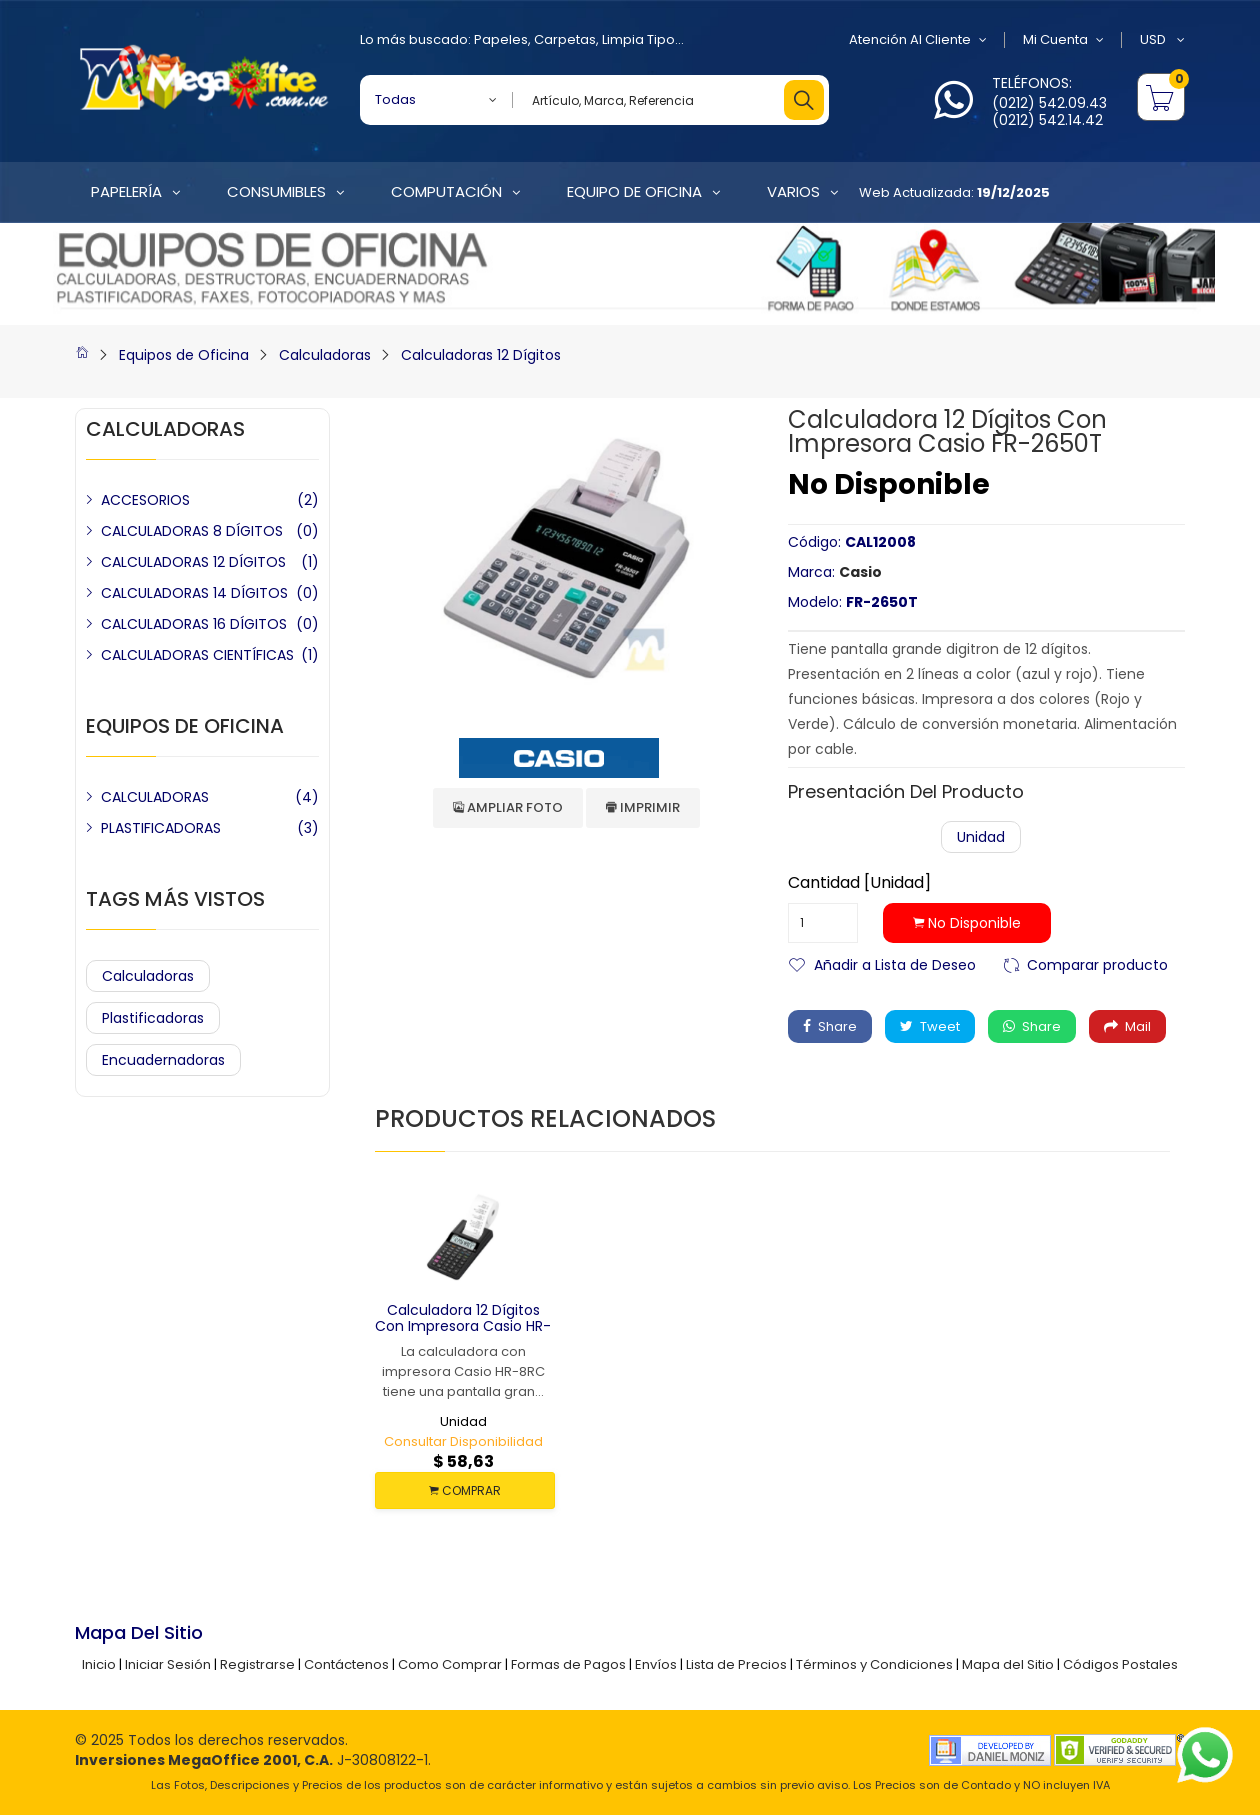 The height and width of the screenshot is (1815, 1260). Describe the element at coordinates (155, 797) in the screenshot. I see `CALCULADORAS` at that location.